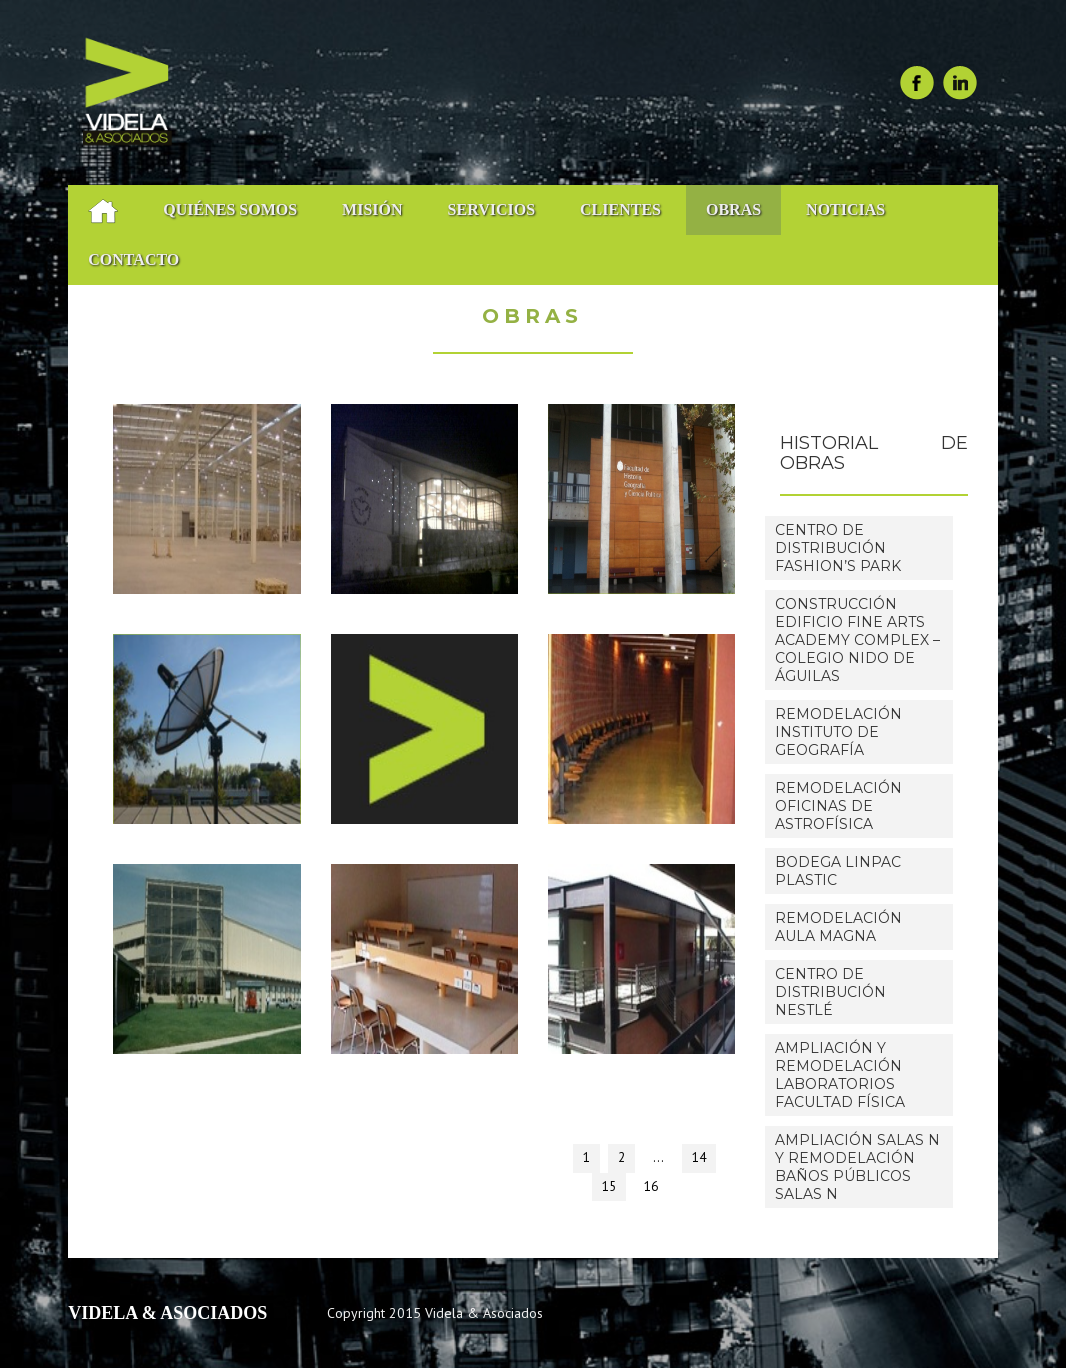 Image resolution: width=1066 pixels, height=1368 pixels. I want to click on Remodelación Instituto de Geografía, so click(838, 732).